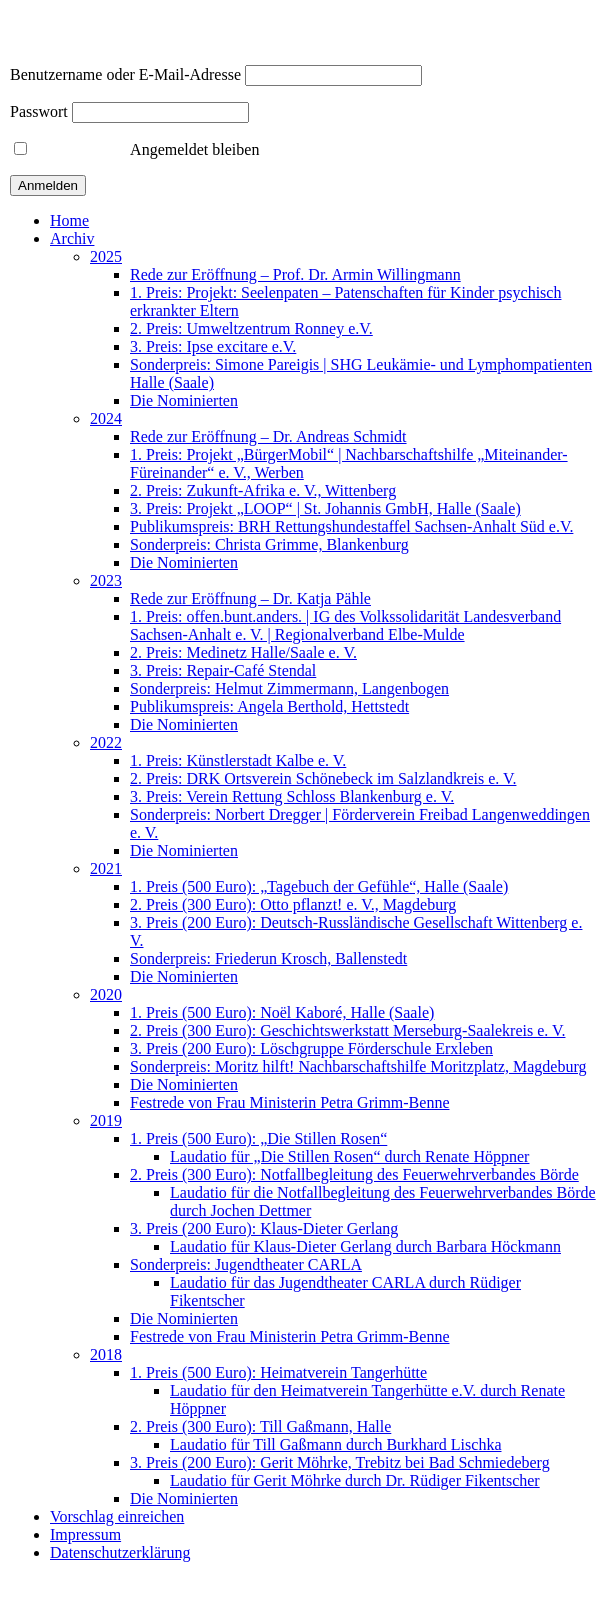 This screenshot has height=1618, width=606. I want to click on Rede zur Eröffnung – Dr. Andreas Schmidt, so click(268, 436).